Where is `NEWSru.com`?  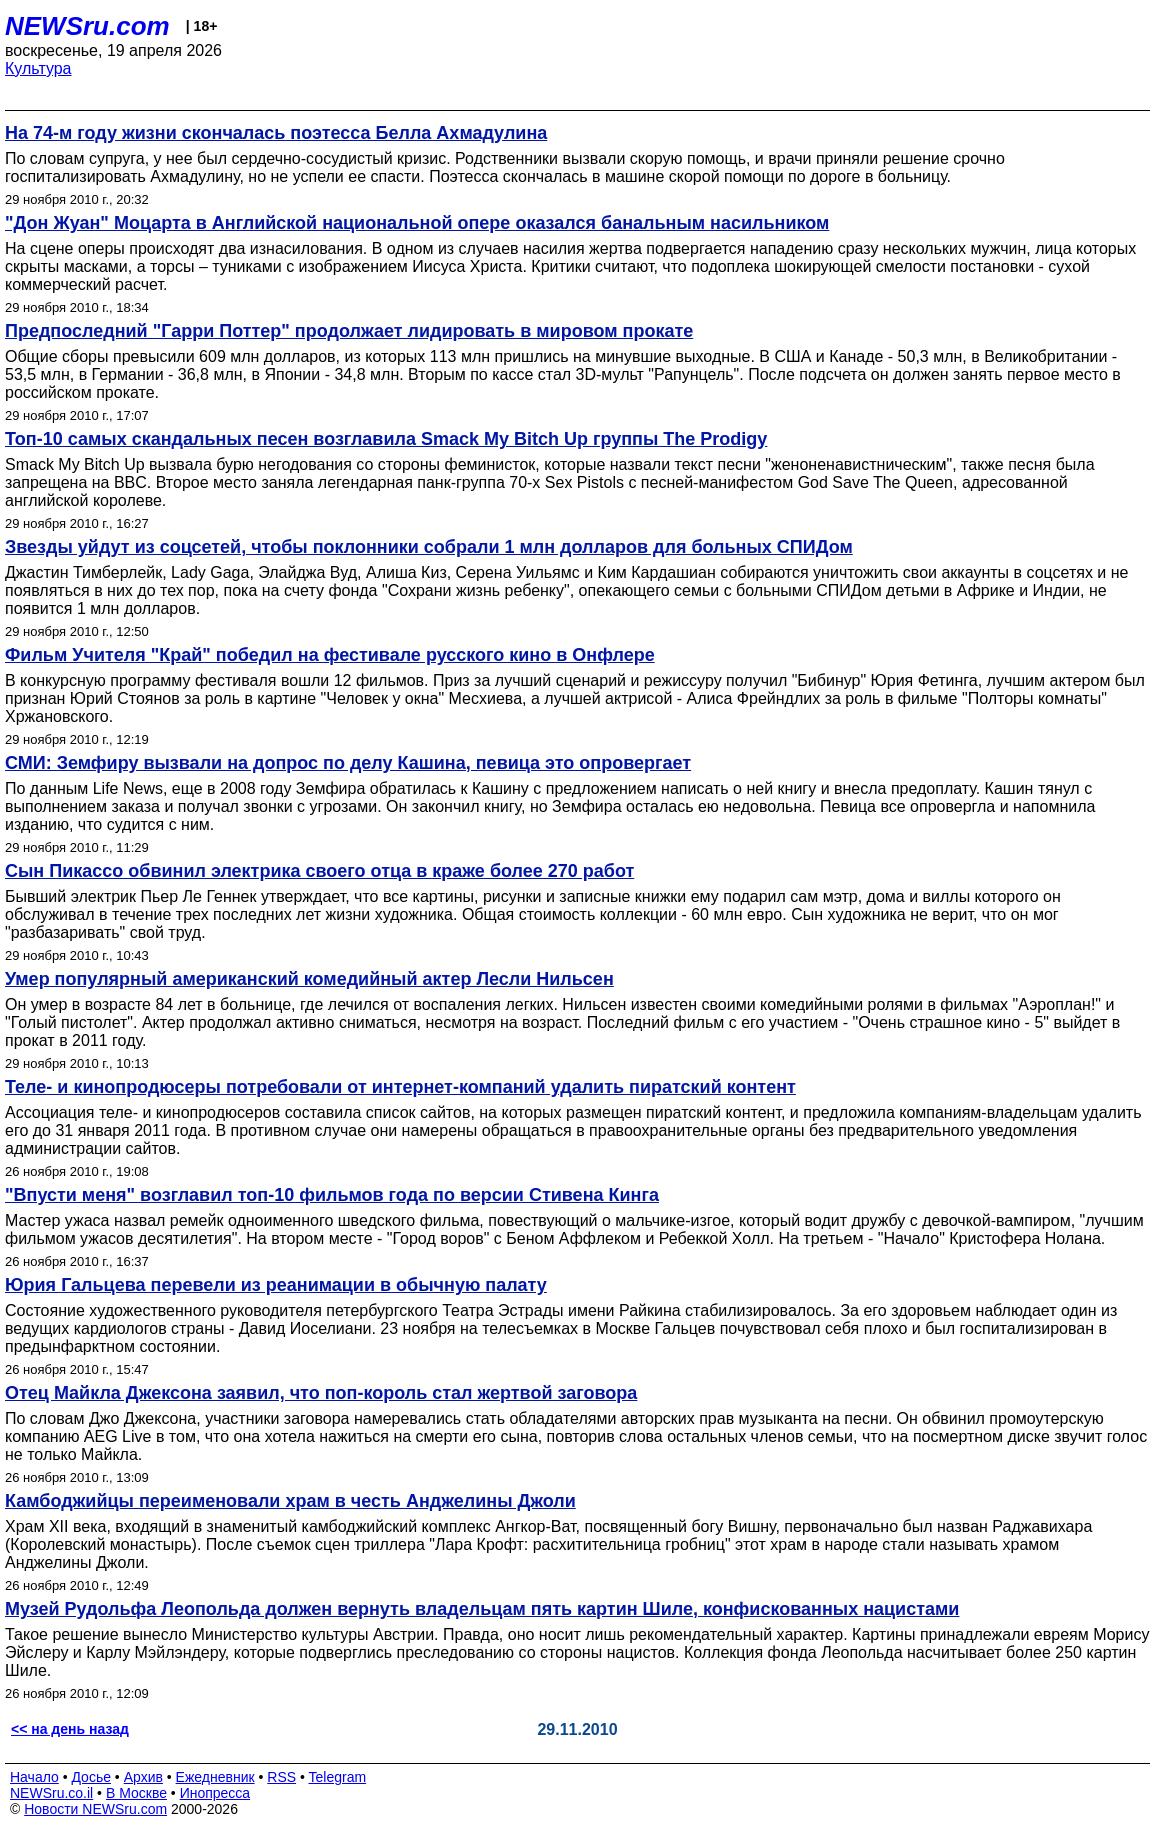
NEWSru.com is located at coordinates (87, 26).